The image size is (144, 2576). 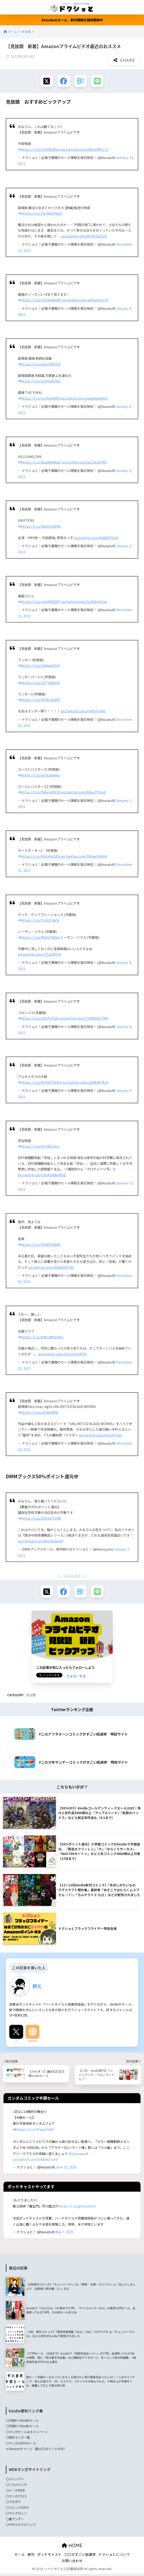 I want to click on 〇日替わりkindleセール, so click(x=22, y=2421).